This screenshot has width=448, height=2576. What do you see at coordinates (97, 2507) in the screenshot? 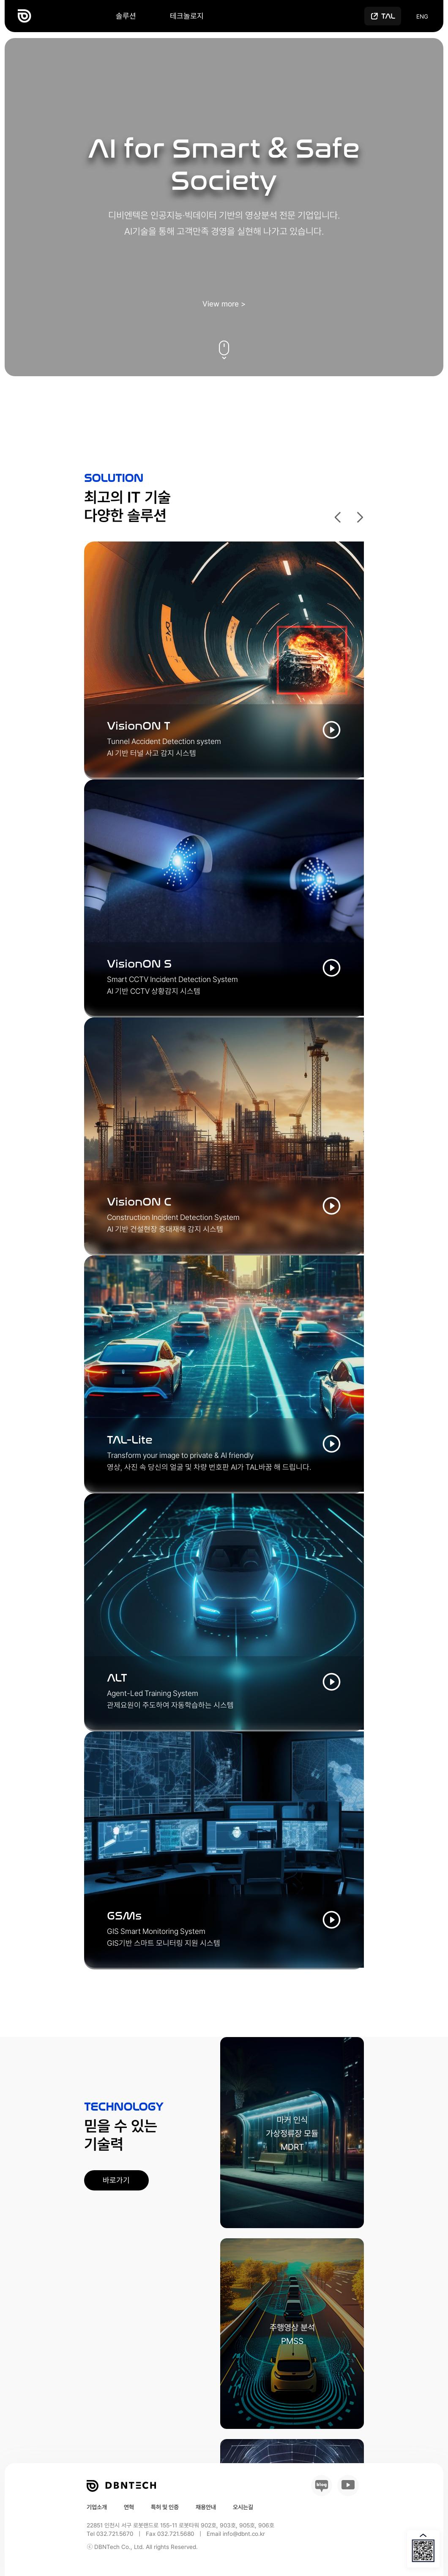
I see `기업소개` at bounding box center [97, 2507].